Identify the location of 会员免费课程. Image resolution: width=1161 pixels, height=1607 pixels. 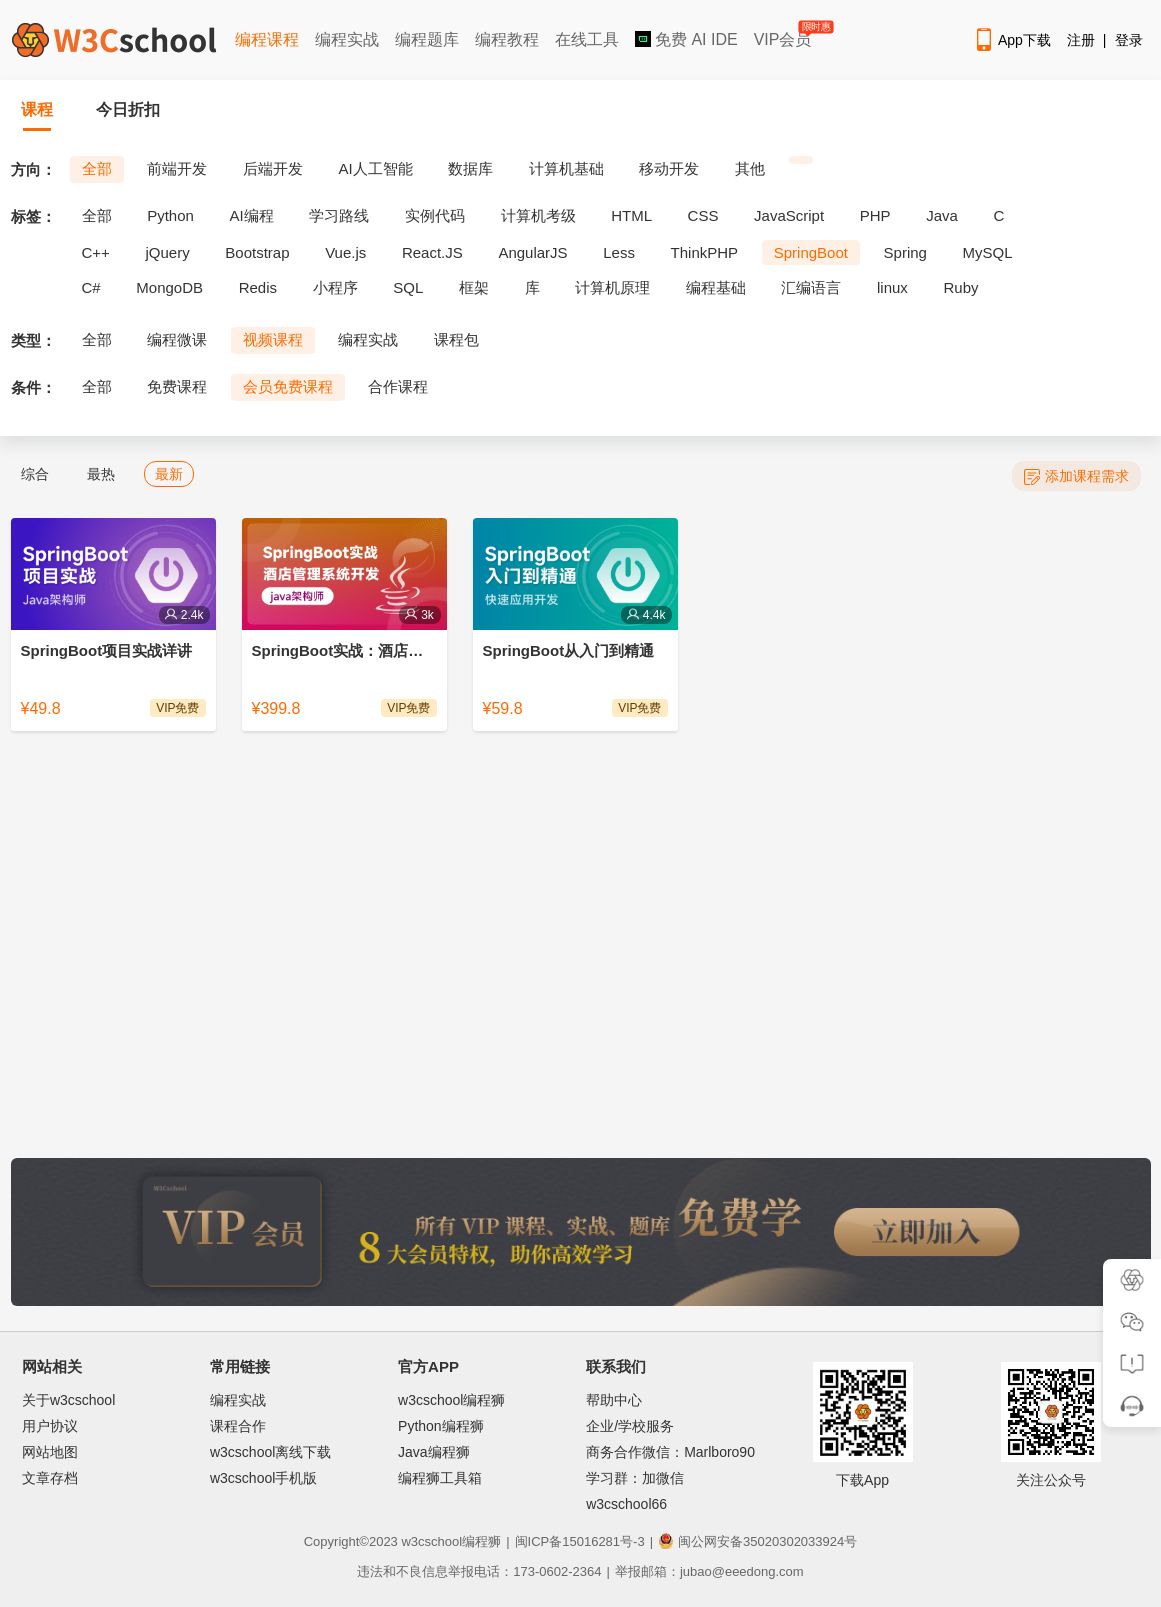
(288, 386).